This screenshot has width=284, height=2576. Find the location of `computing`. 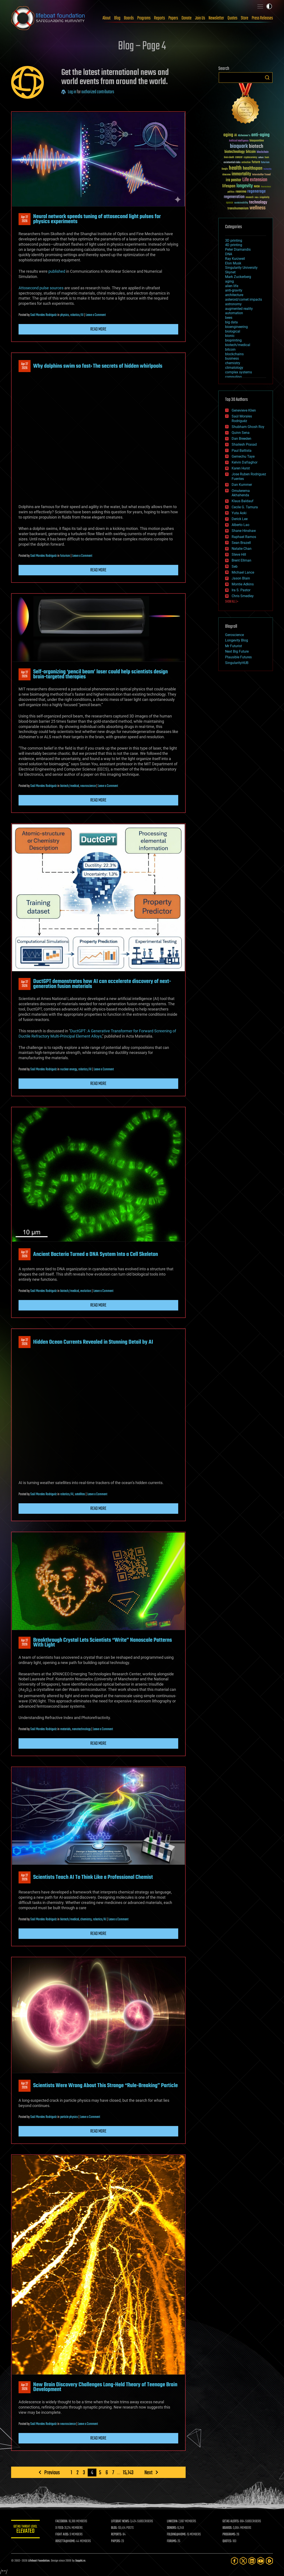

computing is located at coordinates (233, 377).